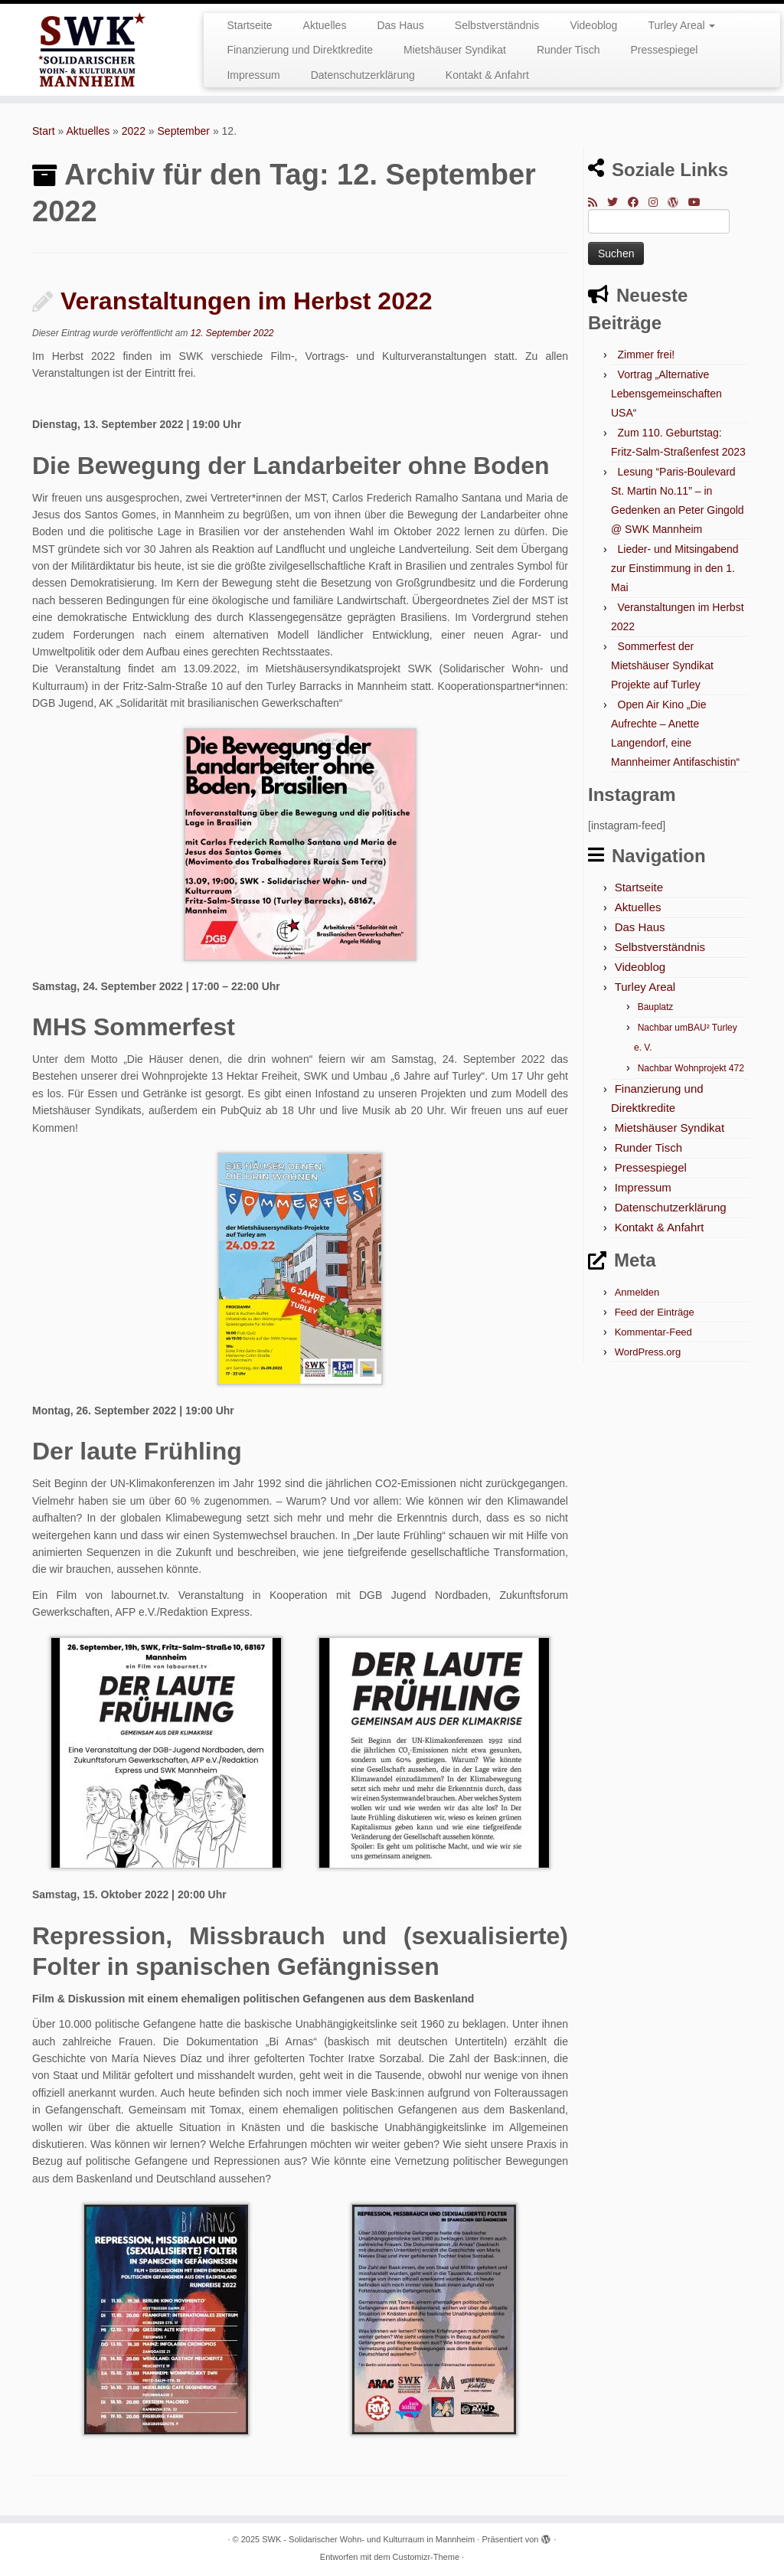 The width and height of the screenshot is (784, 2576). I want to click on SWK - Solidarischer Wohn- und Kulturraum in Mannheim, so click(368, 2539).